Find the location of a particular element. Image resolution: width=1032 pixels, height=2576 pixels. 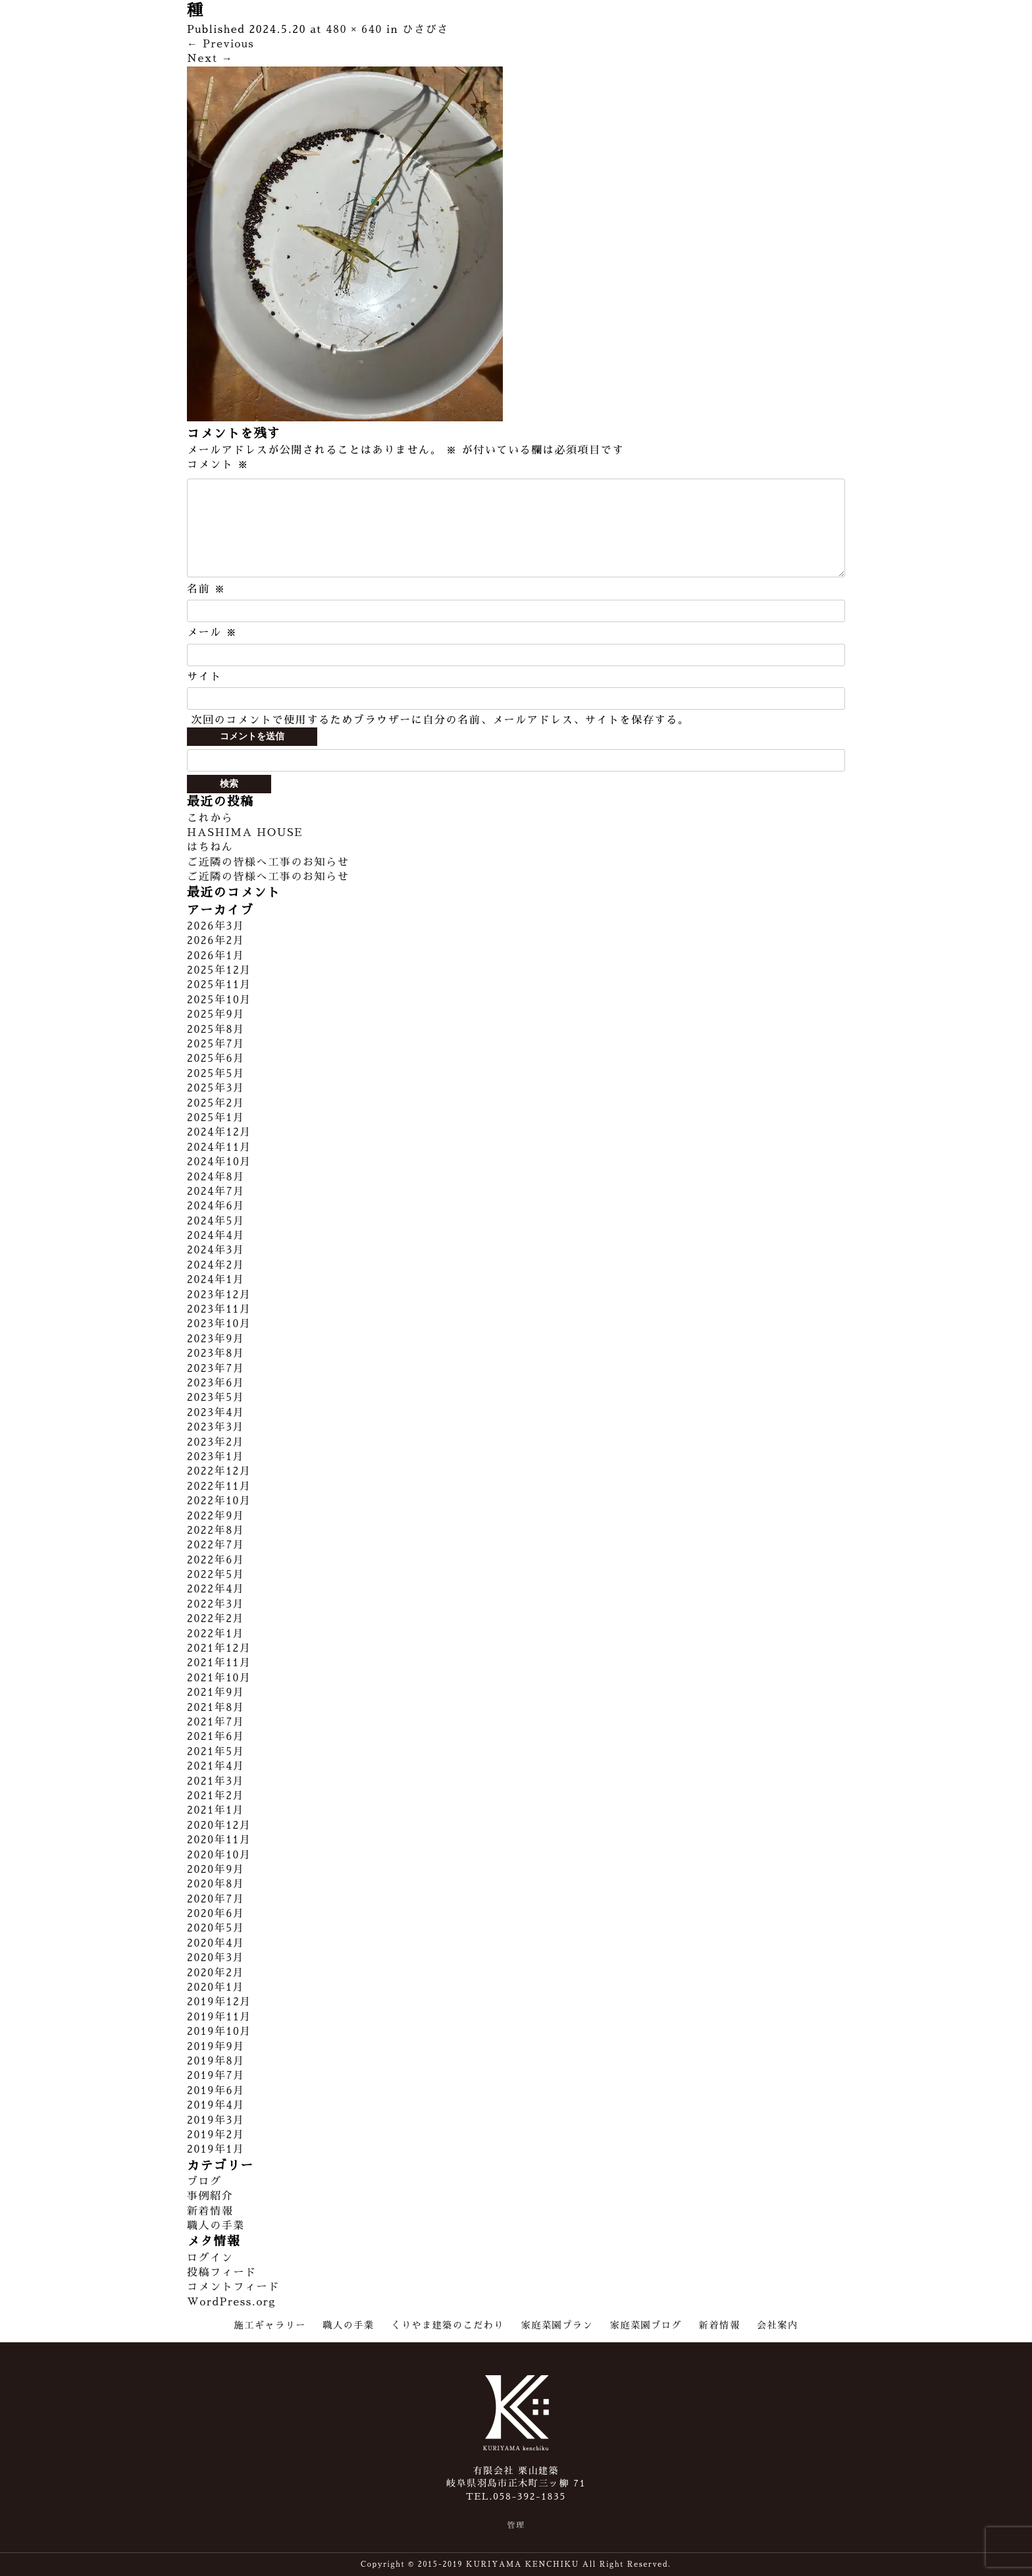

ブログ is located at coordinates (204, 2181).